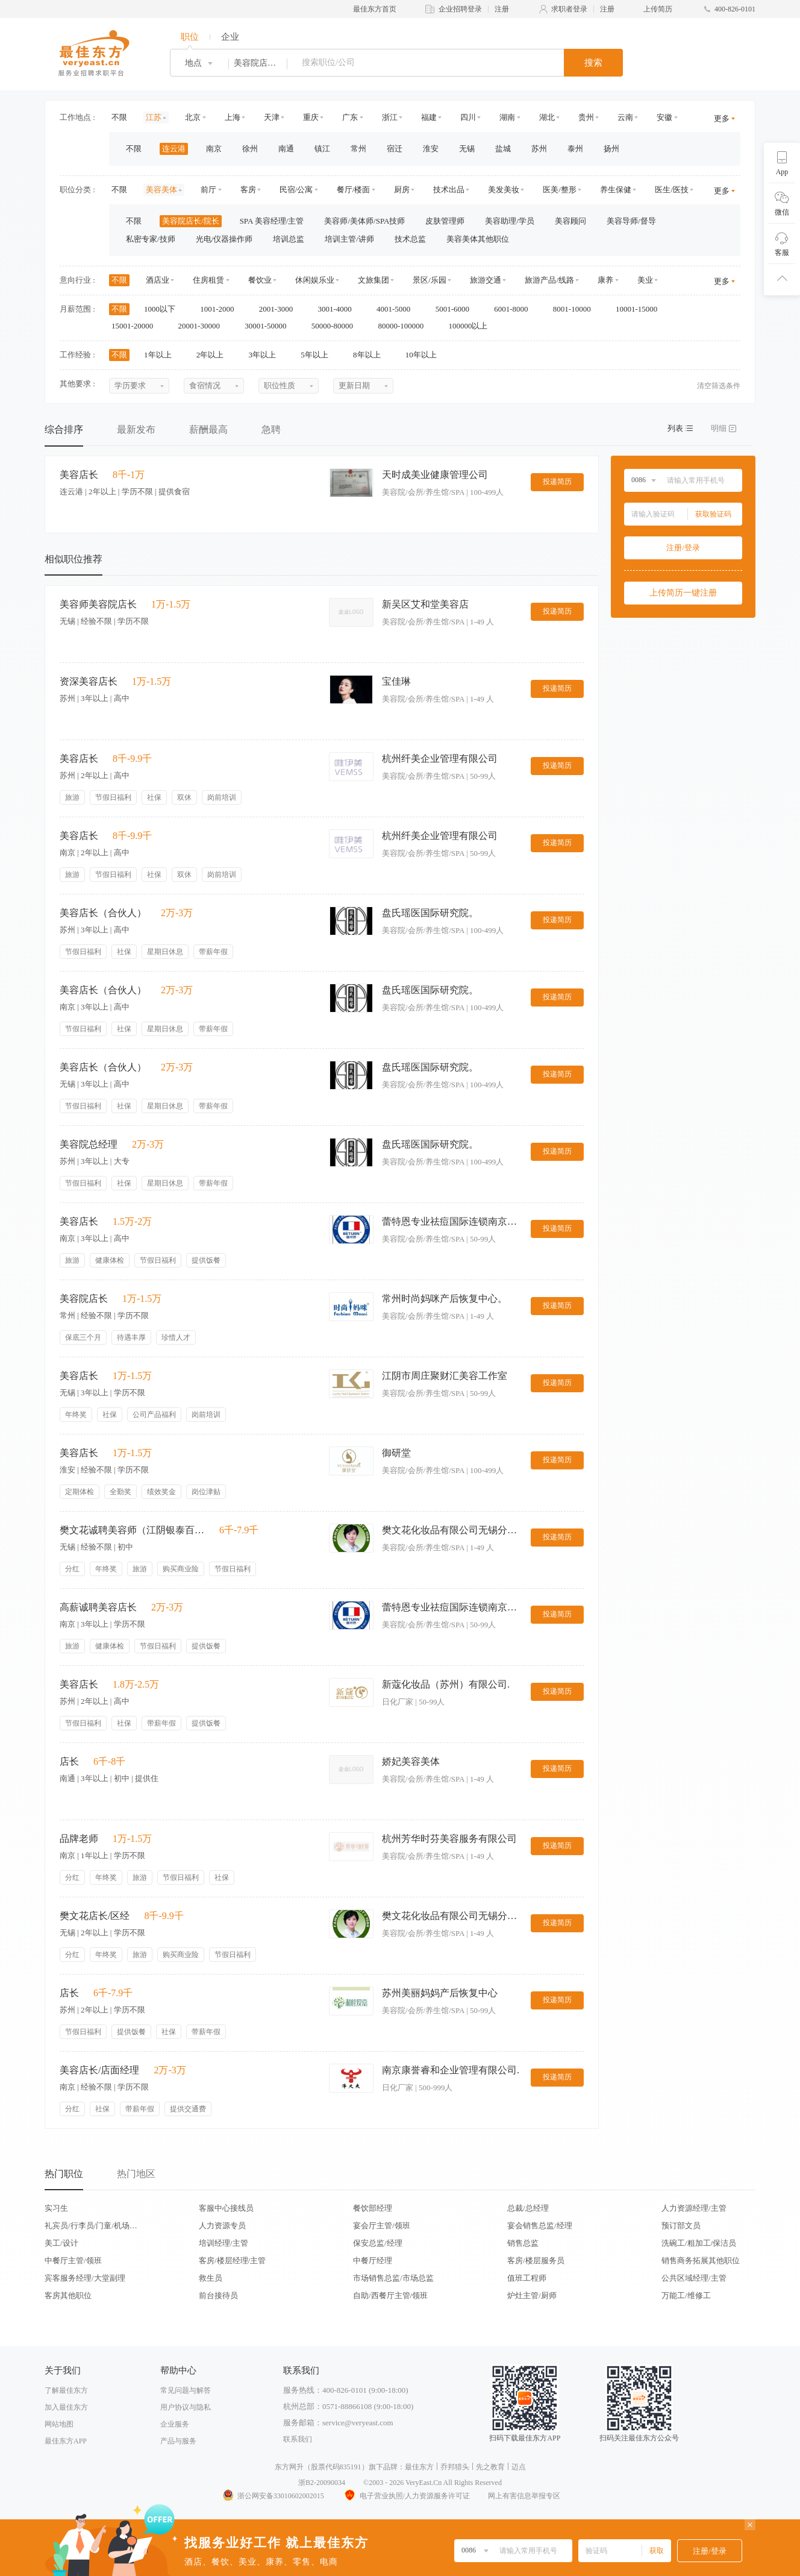  What do you see at coordinates (446, 1684) in the screenshot?
I see `新蔻化妆品（苏州）有限公司.` at bounding box center [446, 1684].